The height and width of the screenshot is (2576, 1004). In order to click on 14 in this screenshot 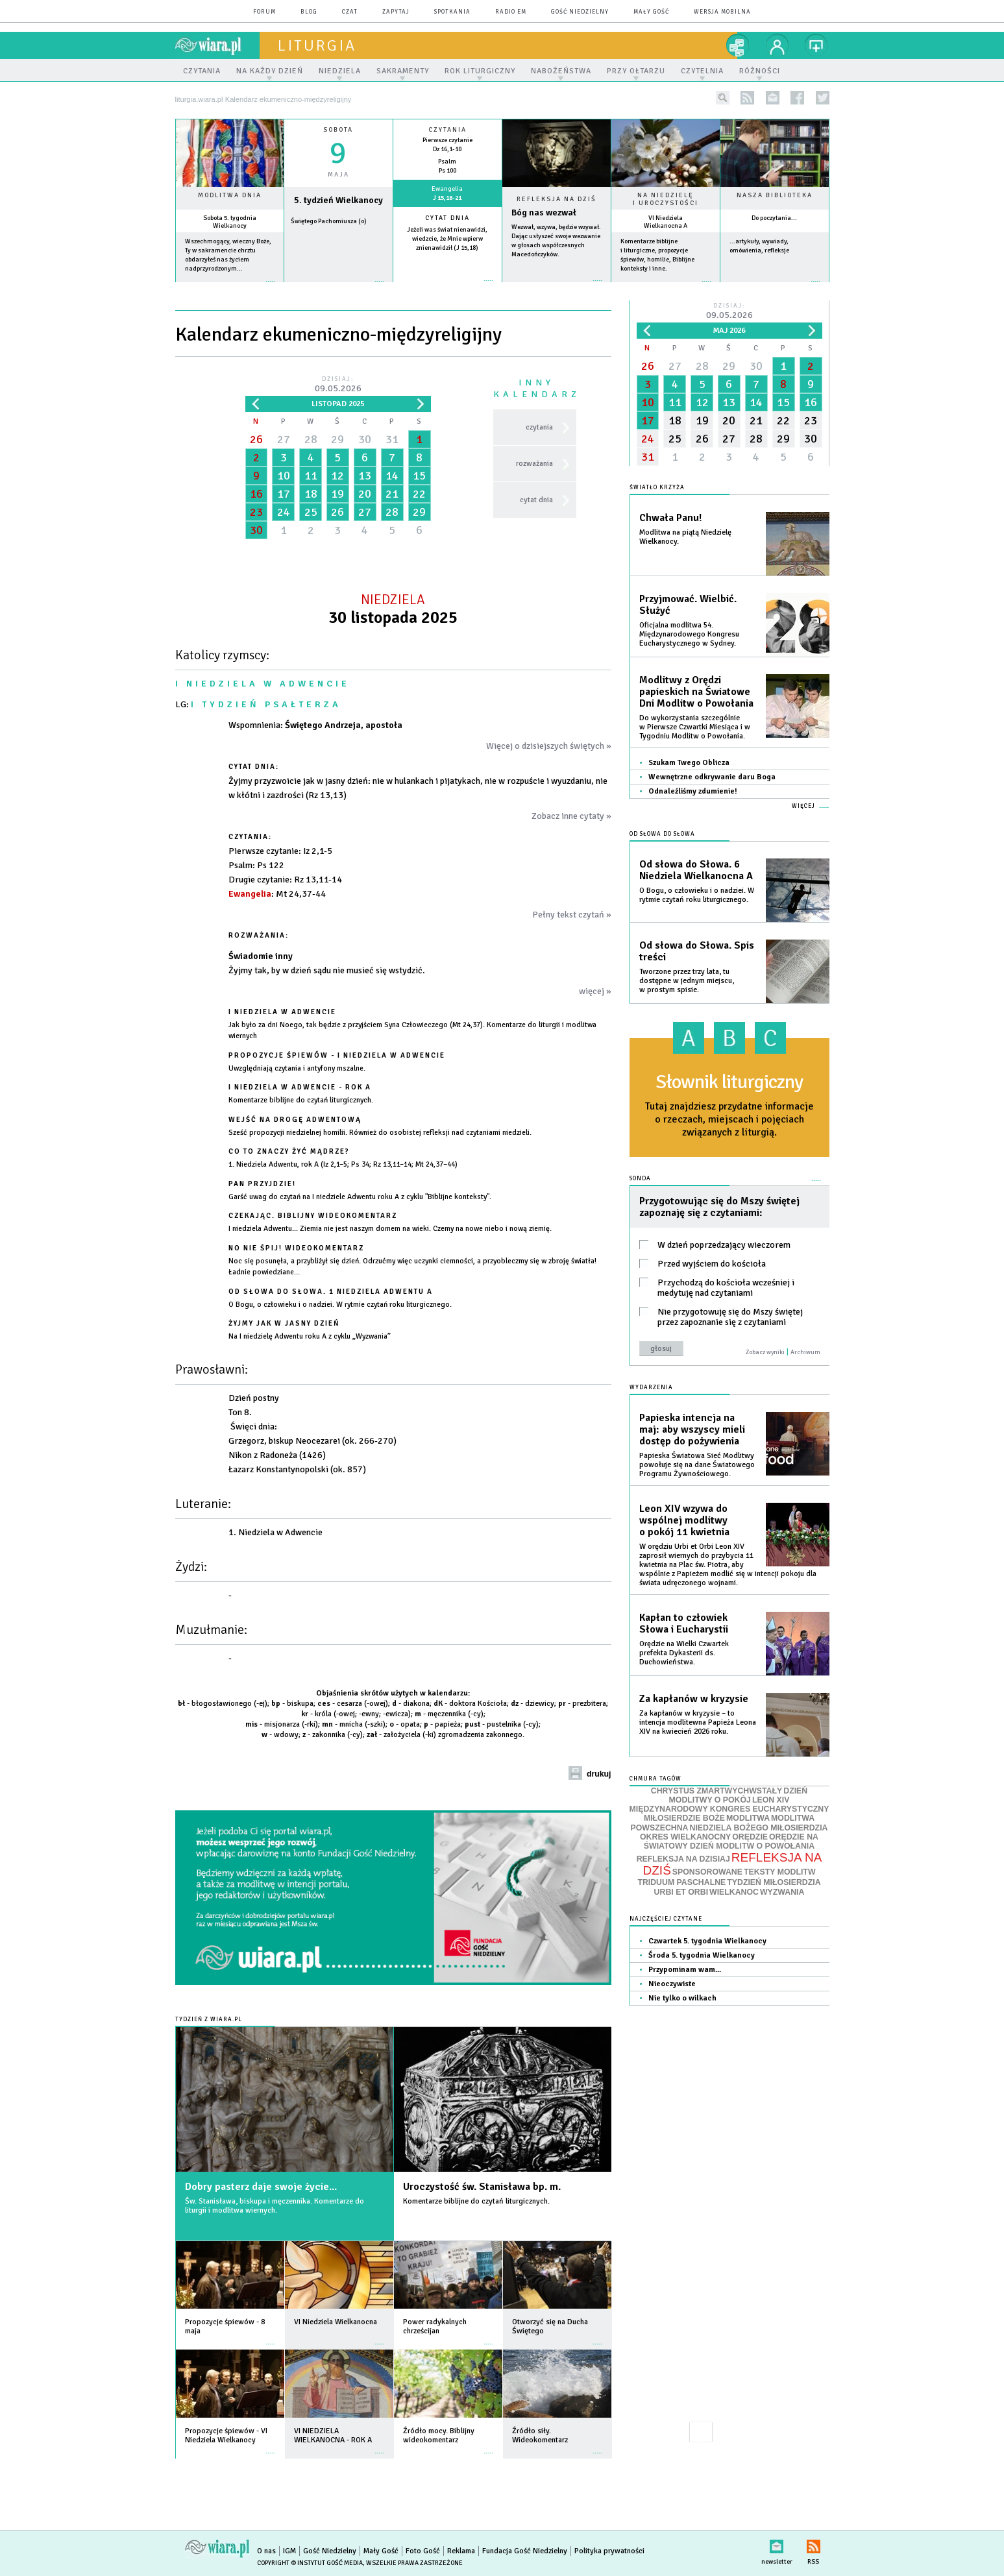, I will do `click(392, 475)`.